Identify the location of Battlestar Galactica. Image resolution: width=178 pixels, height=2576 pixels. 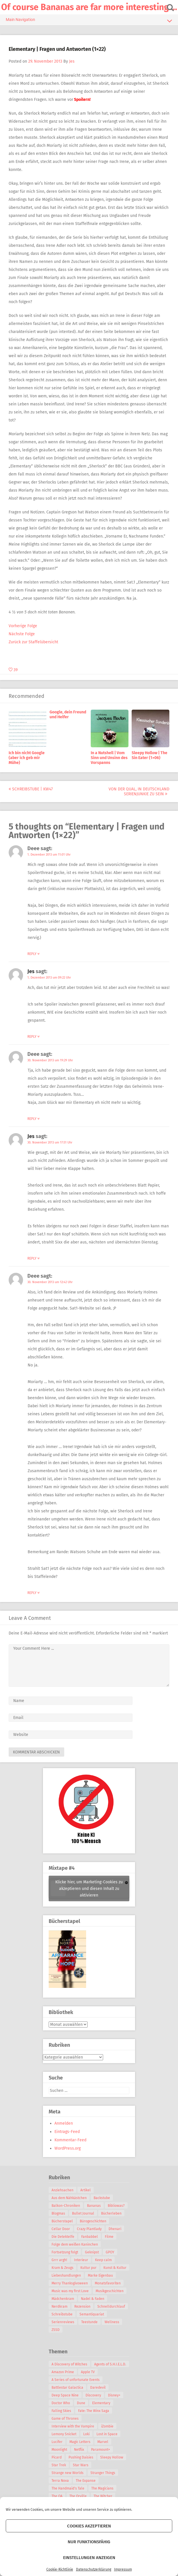
(67, 2388).